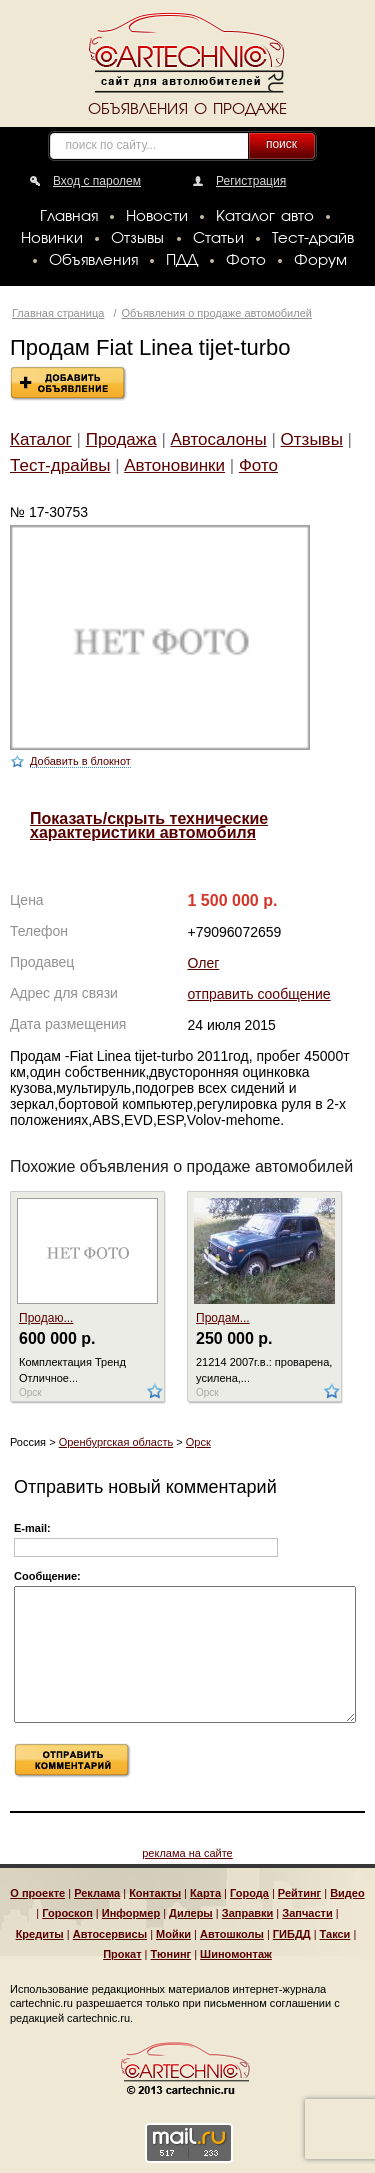 This screenshot has width=375, height=2173. I want to click on Мойки, so click(173, 1934).